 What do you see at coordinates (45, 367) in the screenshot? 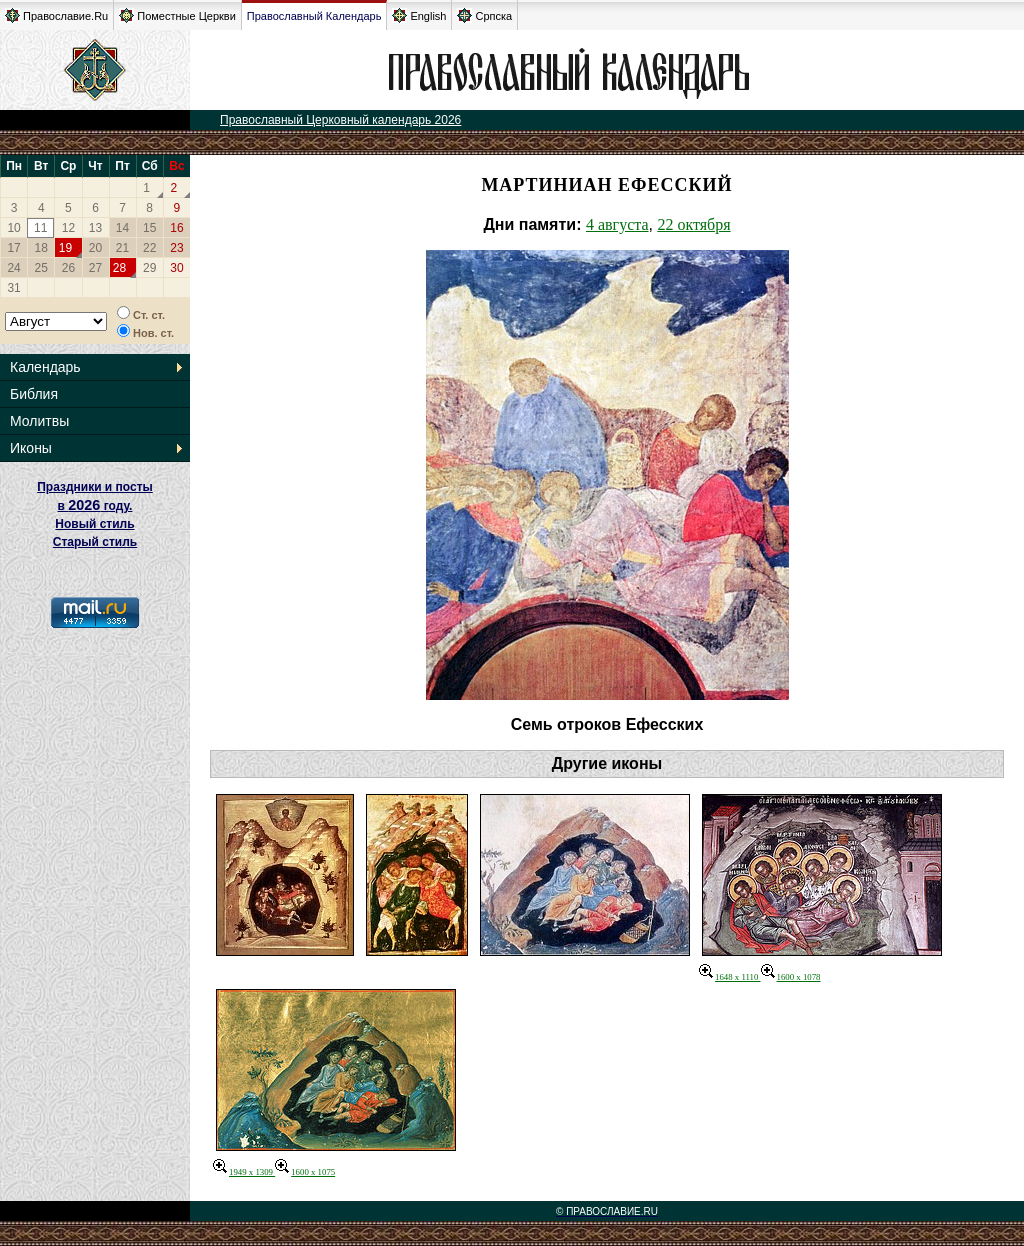
I see `Календарь` at bounding box center [45, 367].